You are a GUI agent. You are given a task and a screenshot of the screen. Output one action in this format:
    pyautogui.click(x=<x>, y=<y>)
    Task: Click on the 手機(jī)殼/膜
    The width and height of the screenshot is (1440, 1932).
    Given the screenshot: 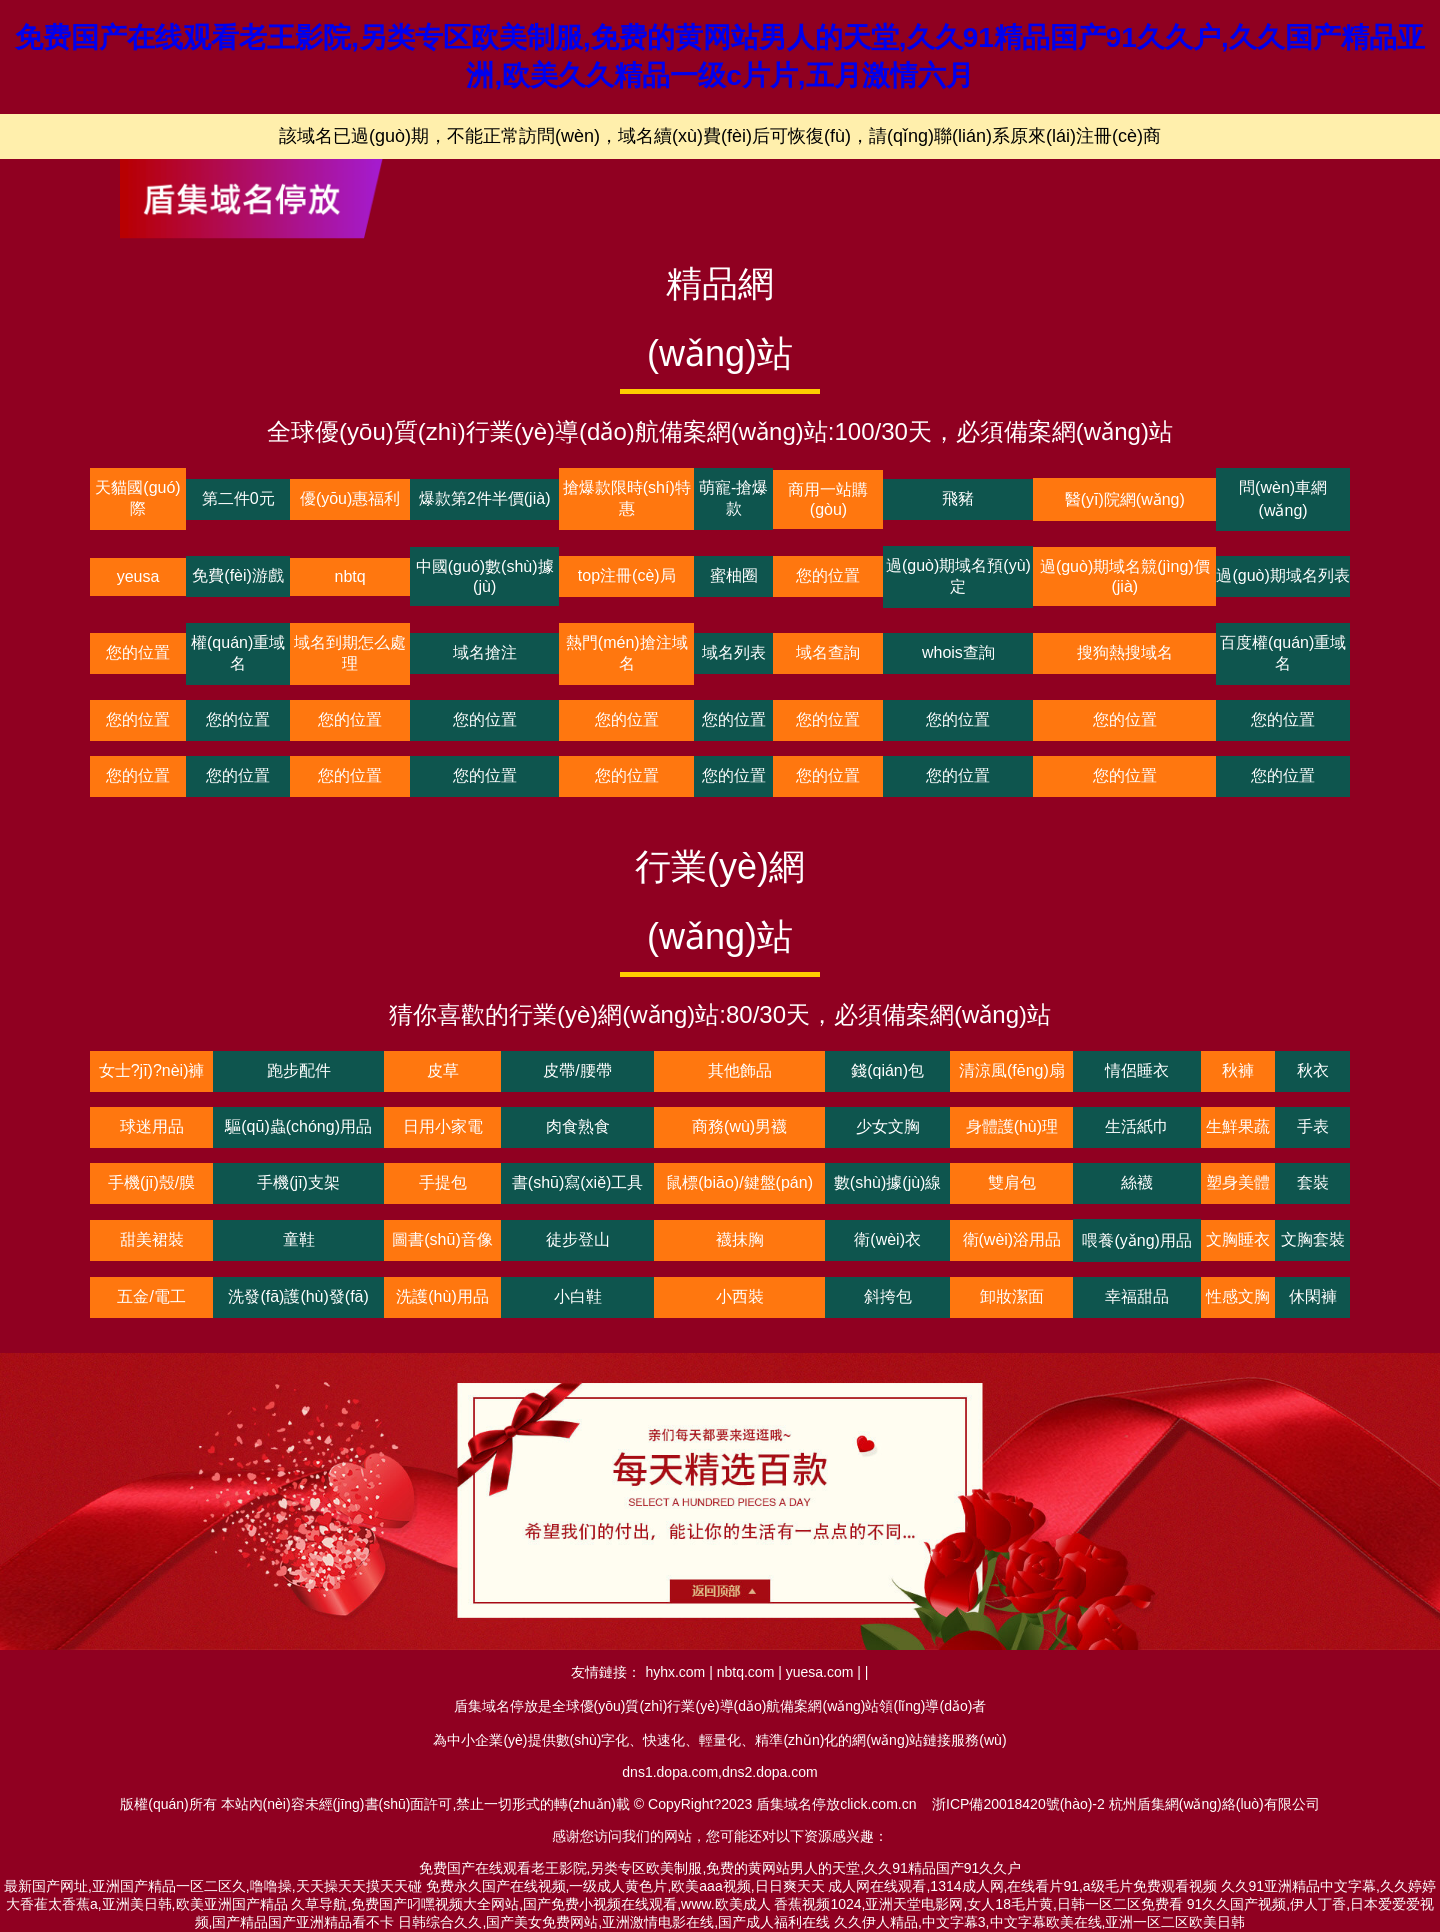 What is the action you would take?
    pyautogui.click(x=151, y=1182)
    